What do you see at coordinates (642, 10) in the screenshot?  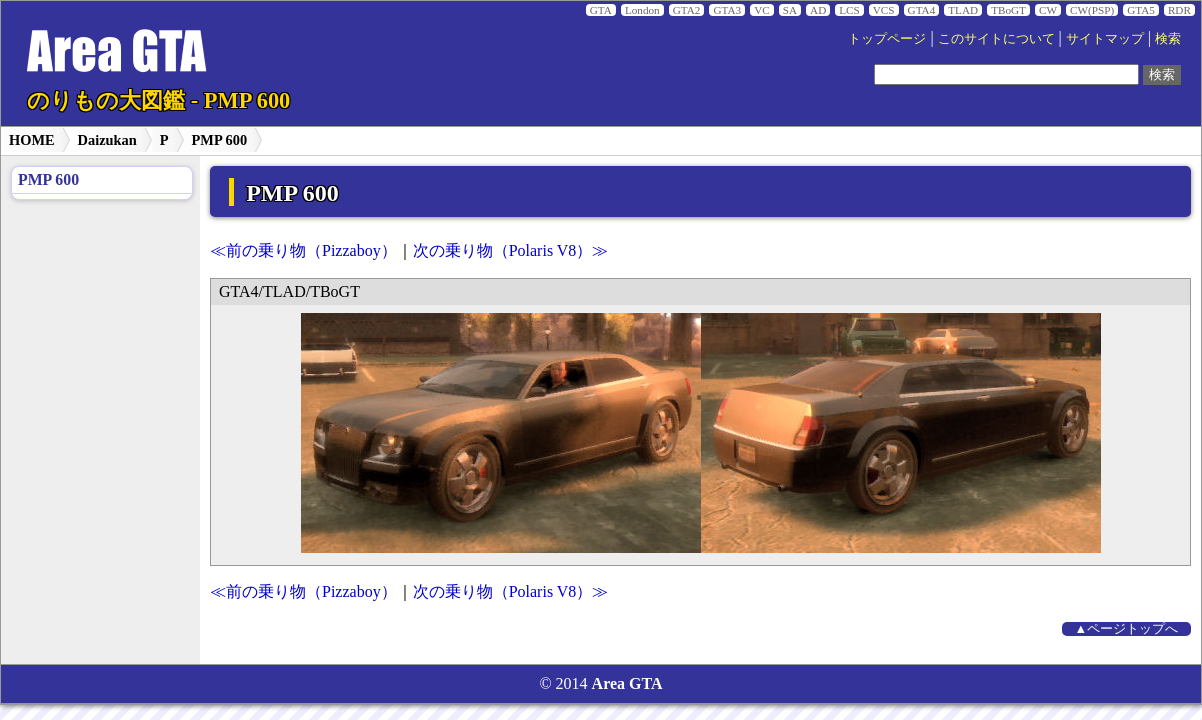 I see `London` at bounding box center [642, 10].